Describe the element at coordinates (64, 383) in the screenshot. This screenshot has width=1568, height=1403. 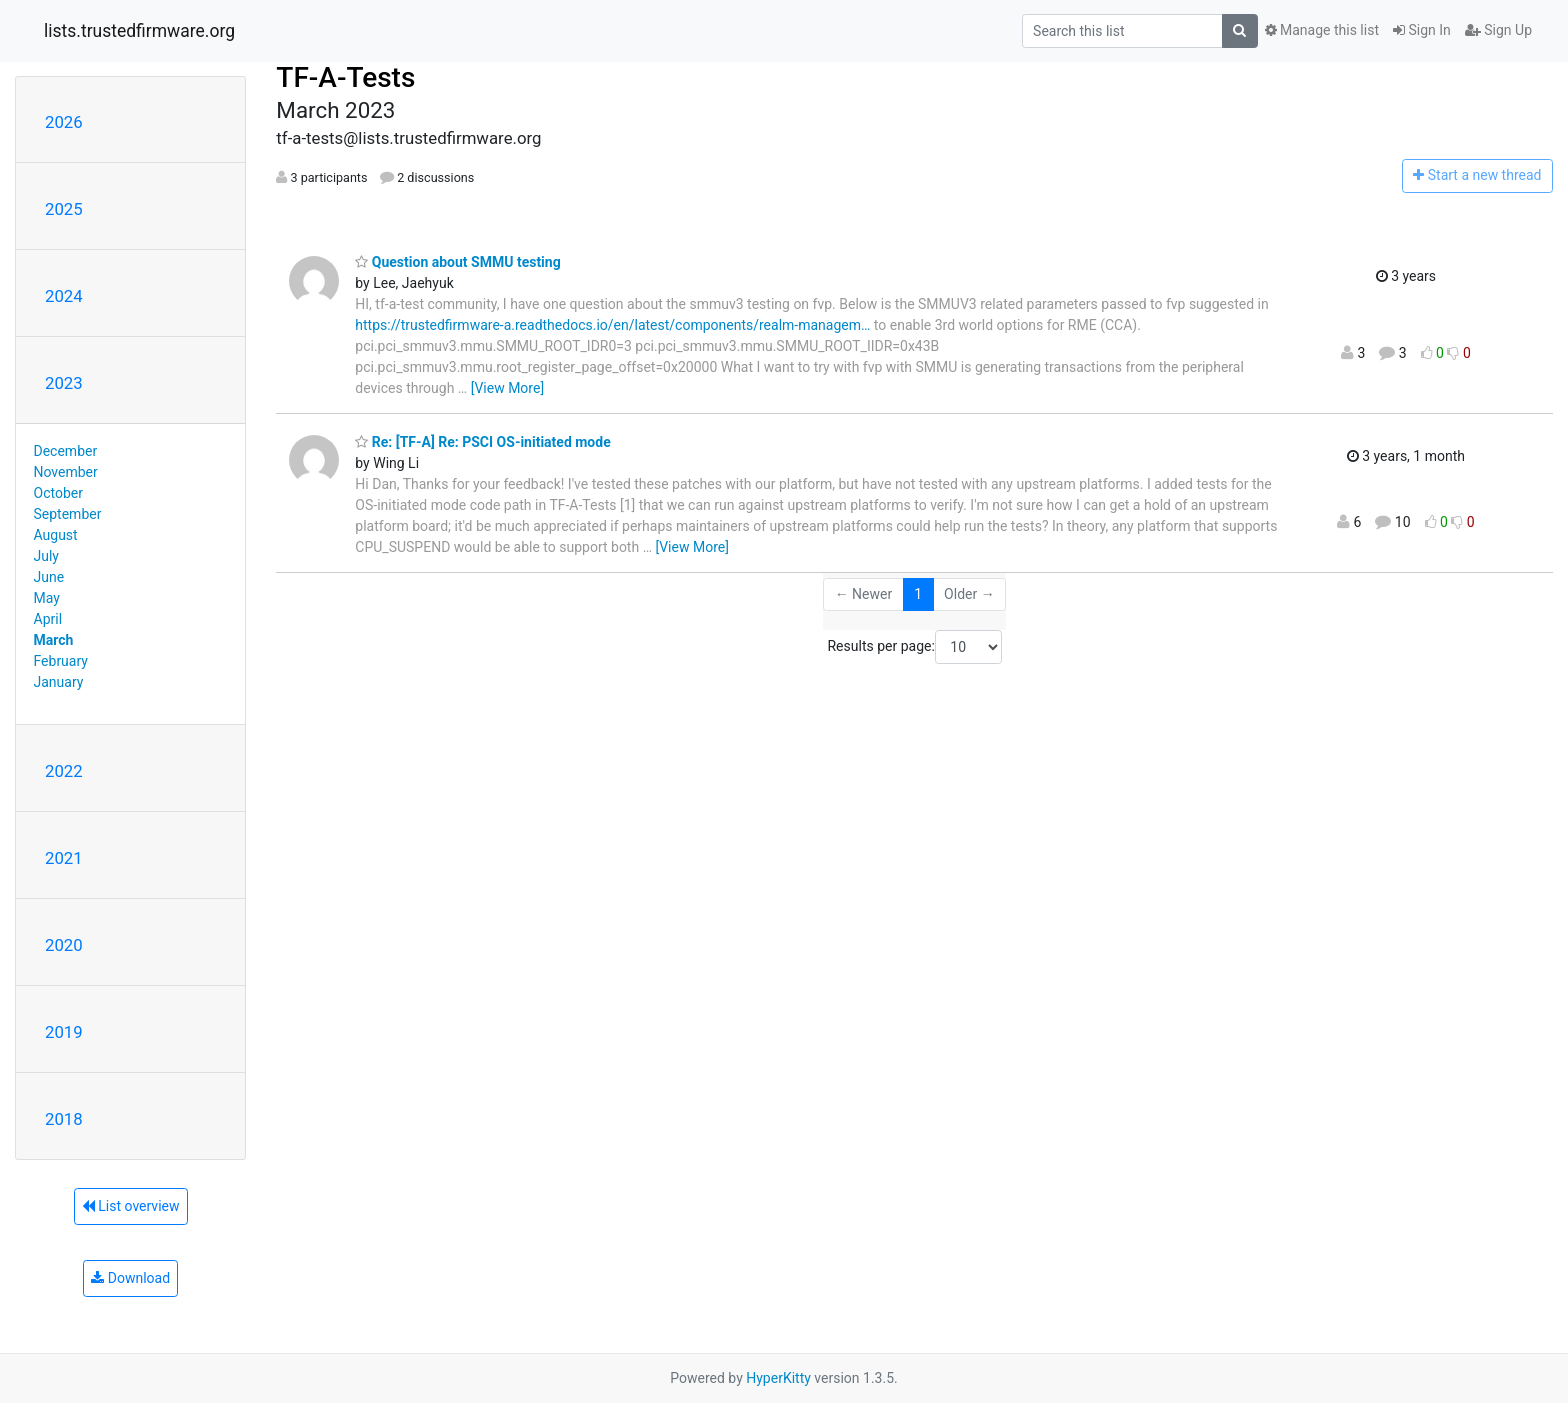
I see `2023` at that location.